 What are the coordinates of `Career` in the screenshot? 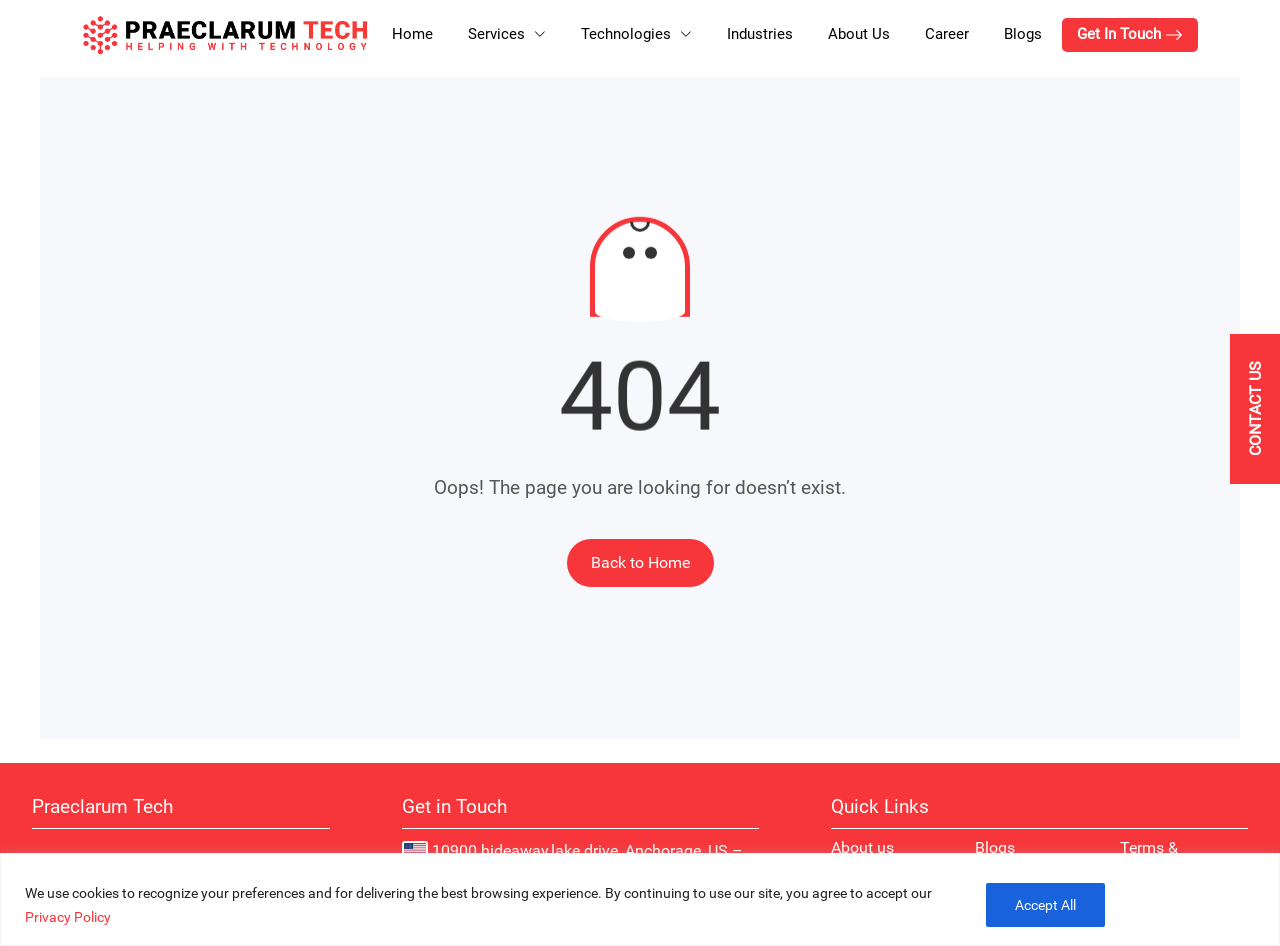 It's located at (947, 34).